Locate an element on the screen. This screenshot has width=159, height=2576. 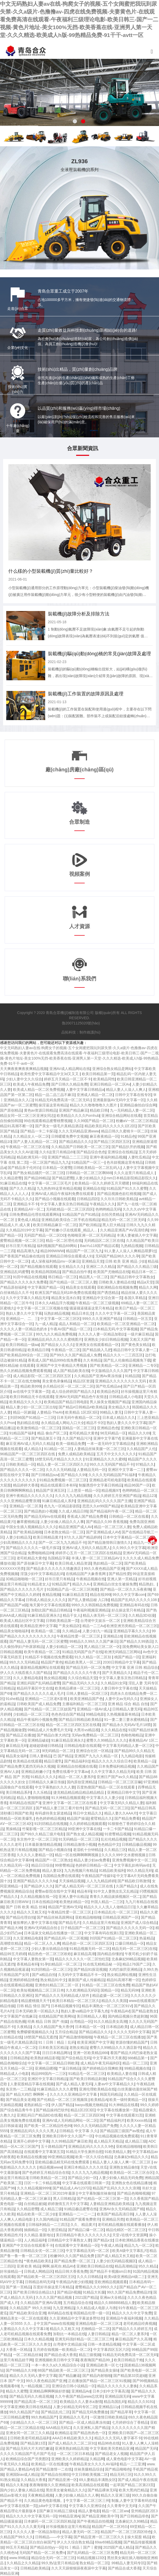
中文字幕一区二区三区区 is located at coordinates (60, 1319).